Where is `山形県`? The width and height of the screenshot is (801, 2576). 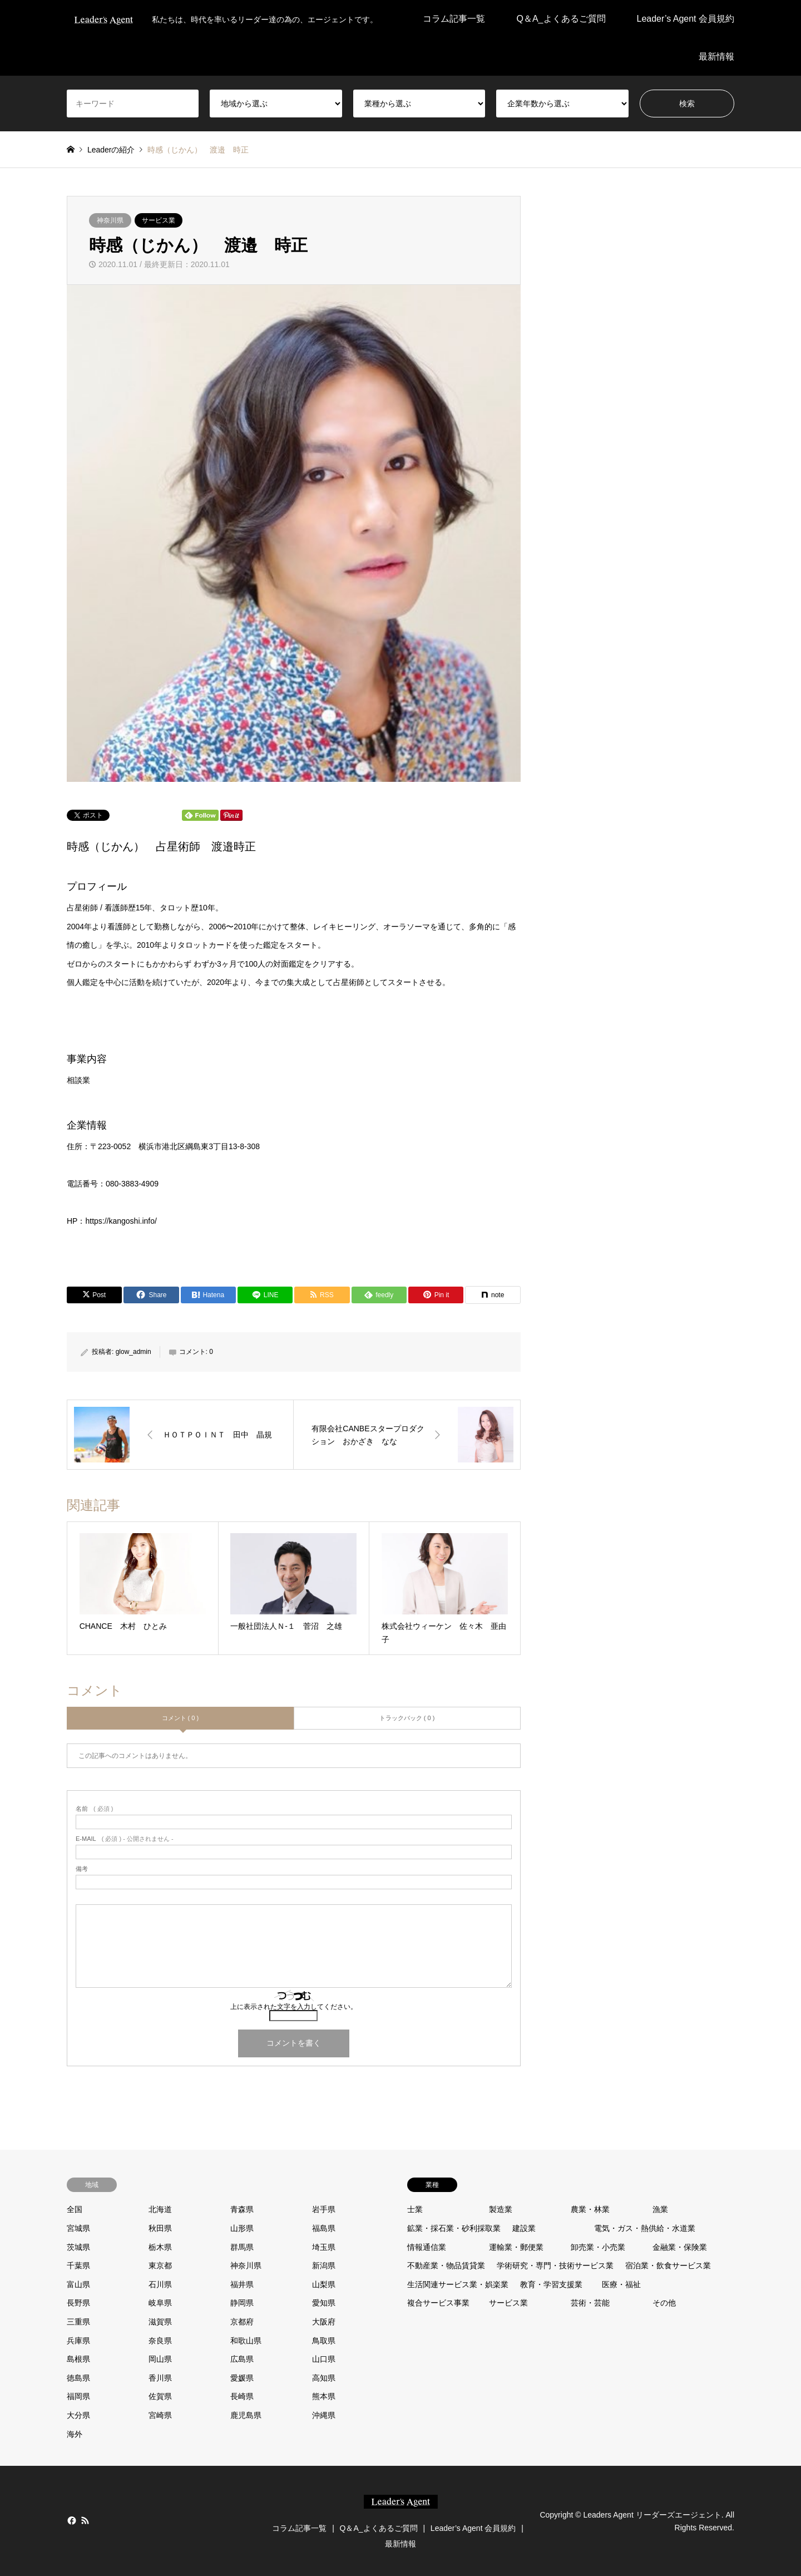
山形県 is located at coordinates (242, 2228).